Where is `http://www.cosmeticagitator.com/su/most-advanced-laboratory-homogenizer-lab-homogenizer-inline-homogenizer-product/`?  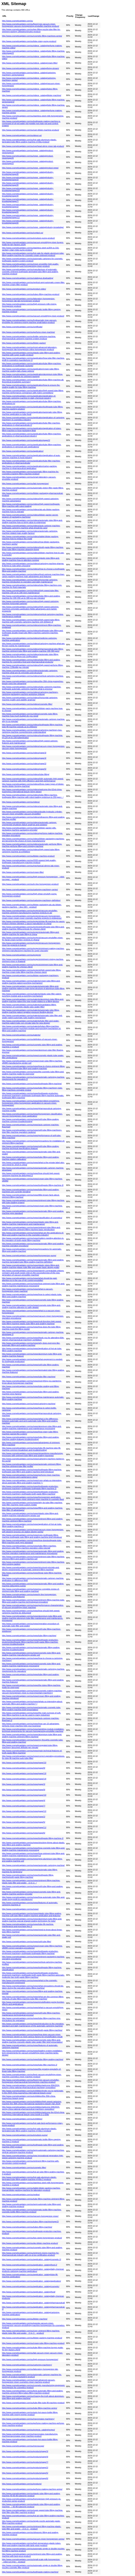
http://www.cosmeticagitator.com/su/most-advanced-laboratory-homogenizer-lab-homogenizer-inline-homogenizer-product/ is located at coordinates (29, 348).